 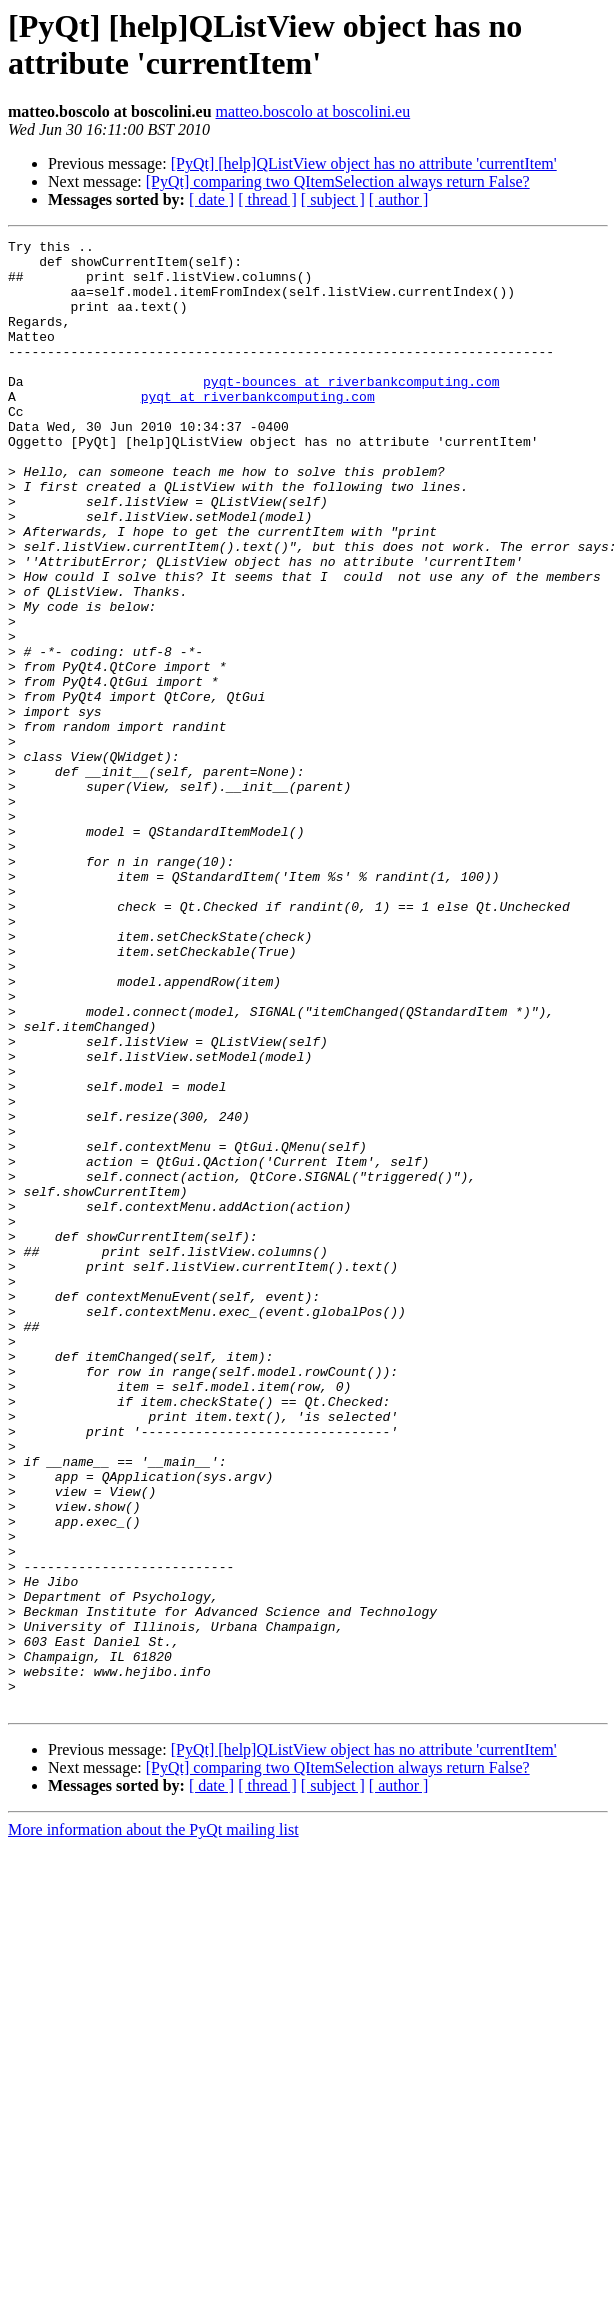 What do you see at coordinates (333, 199) in the screenshot?
I see `[ subject ]` at bounding box center [333, 199].